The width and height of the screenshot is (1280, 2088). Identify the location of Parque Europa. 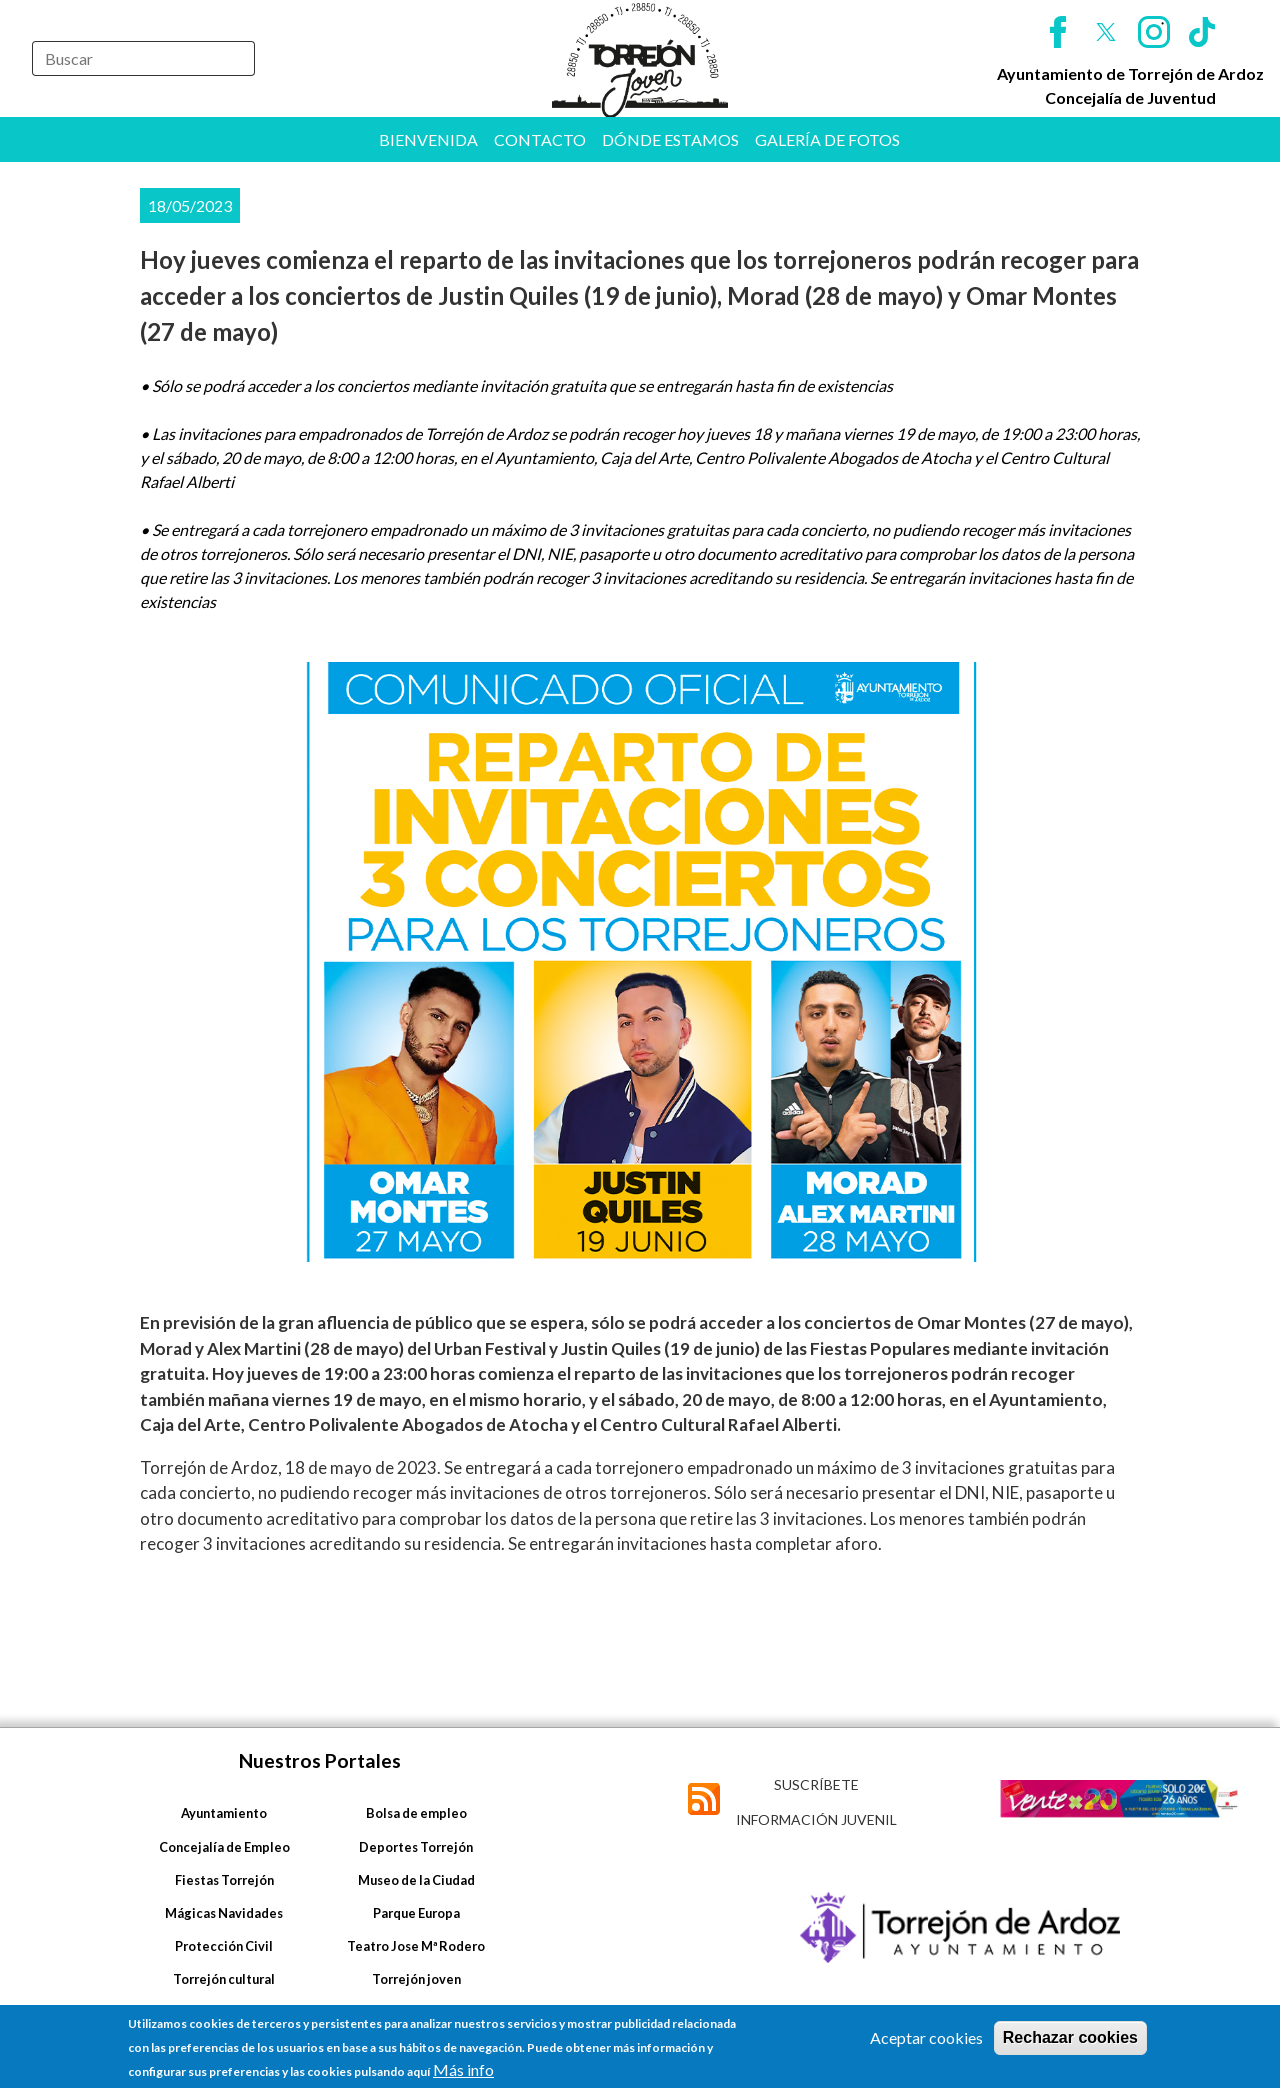
(416, 1913).